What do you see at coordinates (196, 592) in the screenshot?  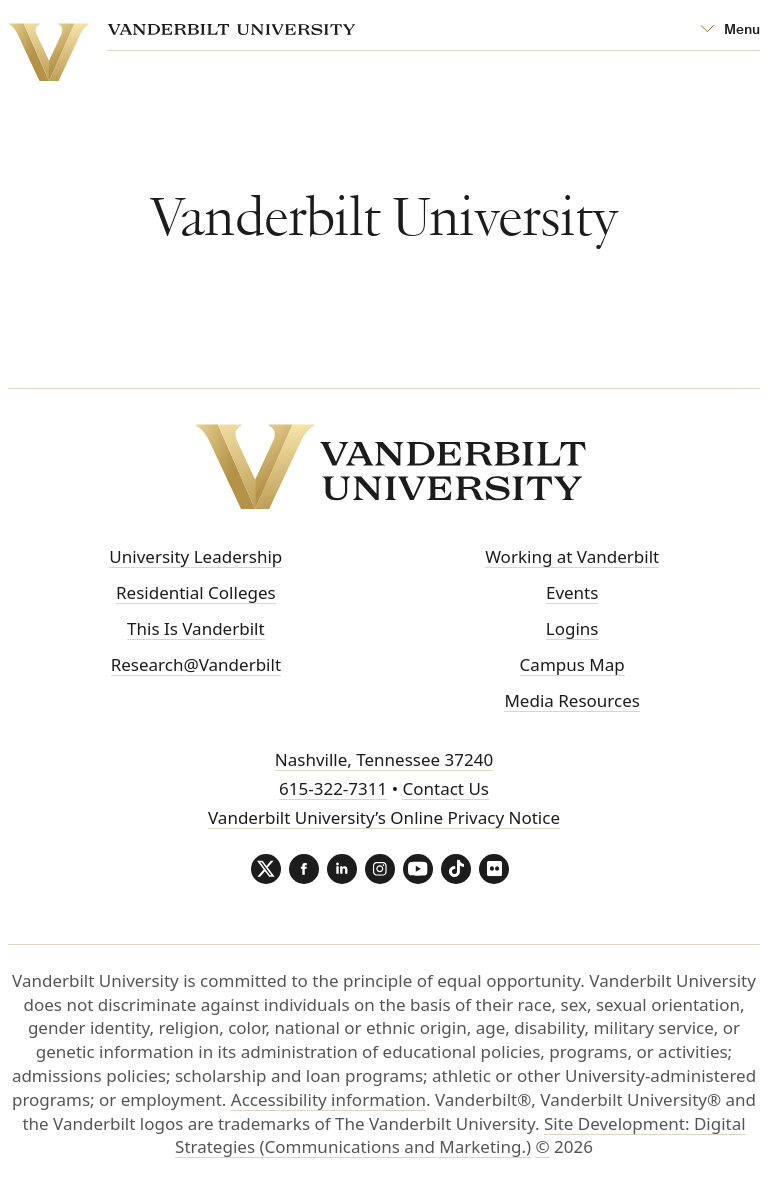 I see `Residential Colleges` at bounding box center [196, 592].